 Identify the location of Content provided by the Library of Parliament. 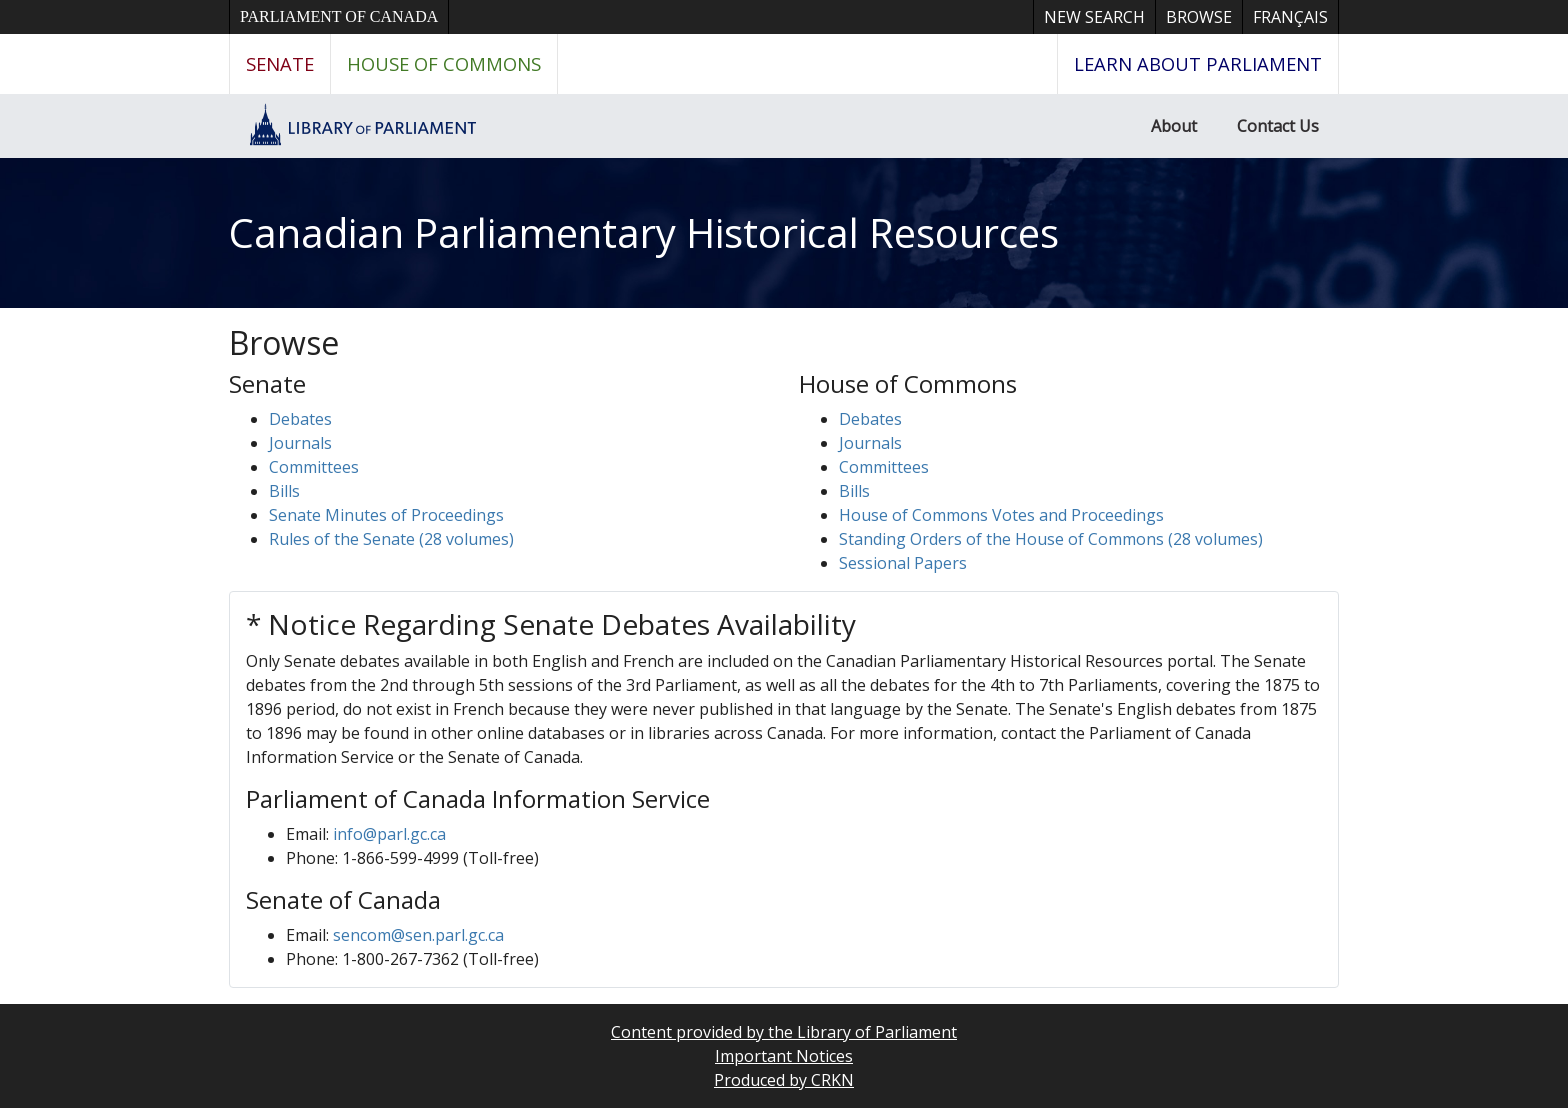
(784, 1032).